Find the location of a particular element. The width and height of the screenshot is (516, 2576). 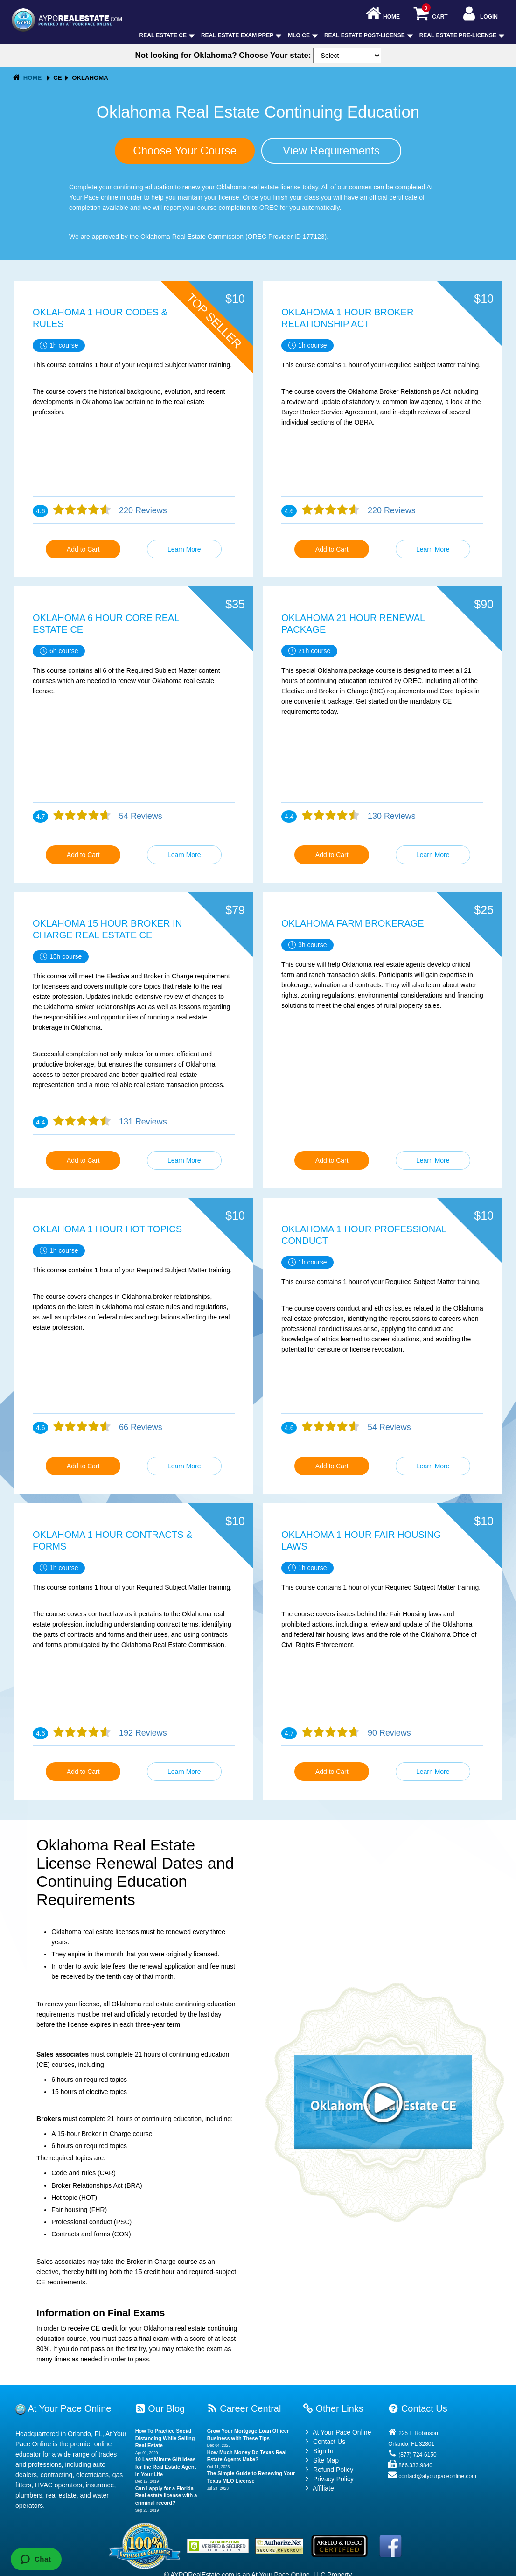

54 Reviews is located at coordinates (139, 816).